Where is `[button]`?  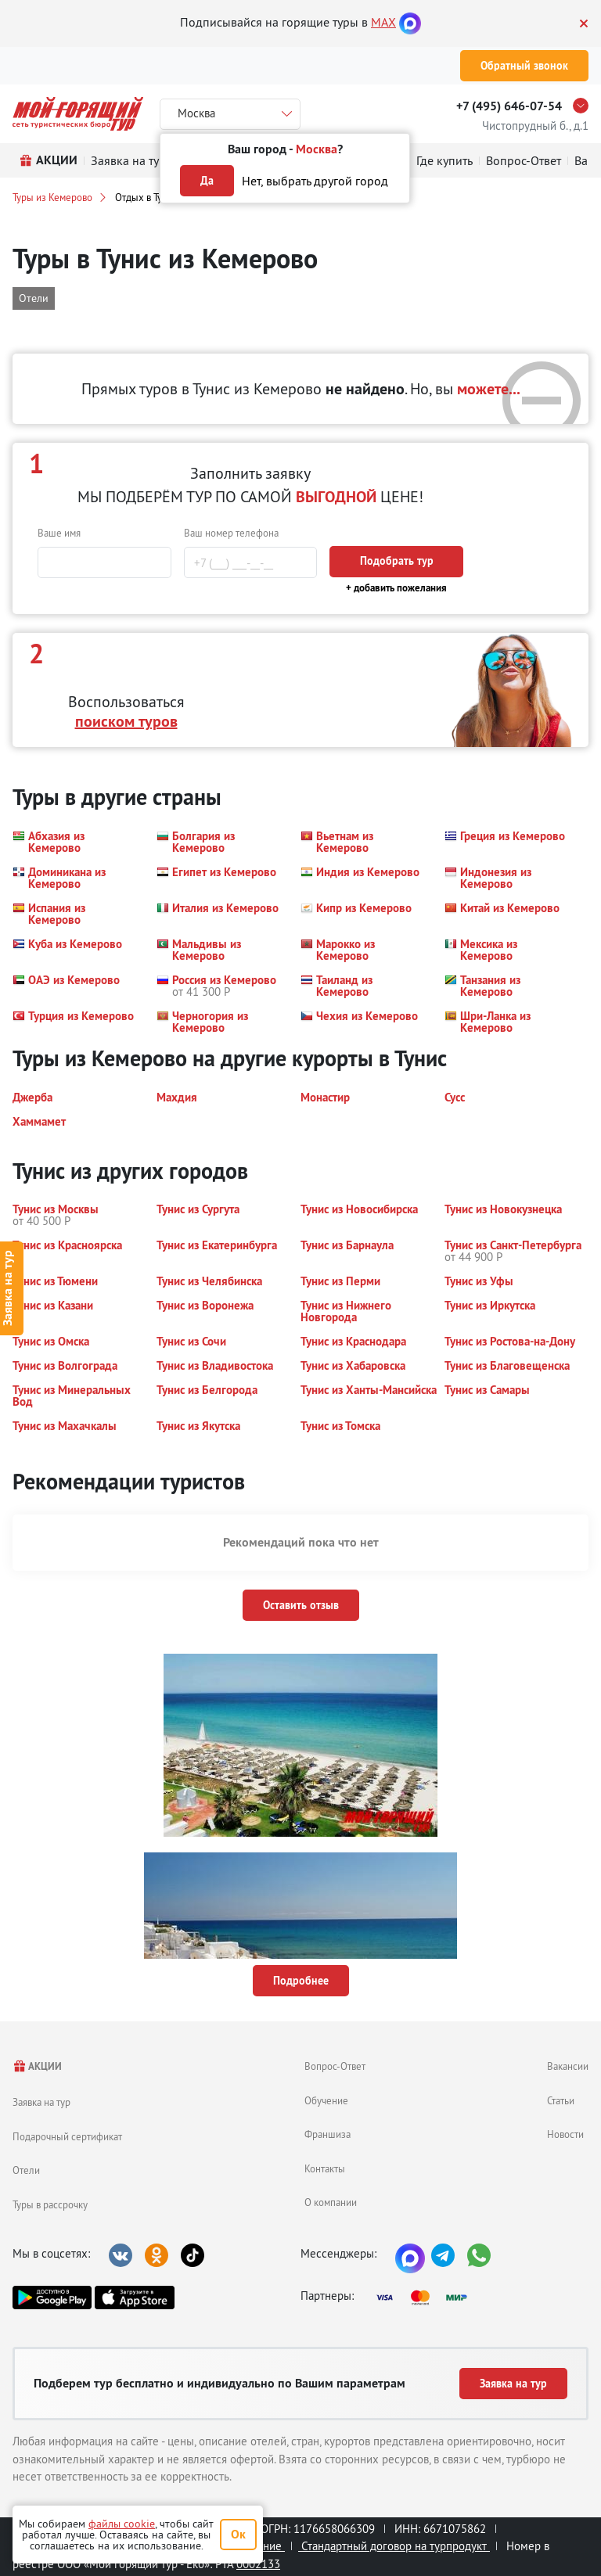
[button] is located at coordinates (75, 841).